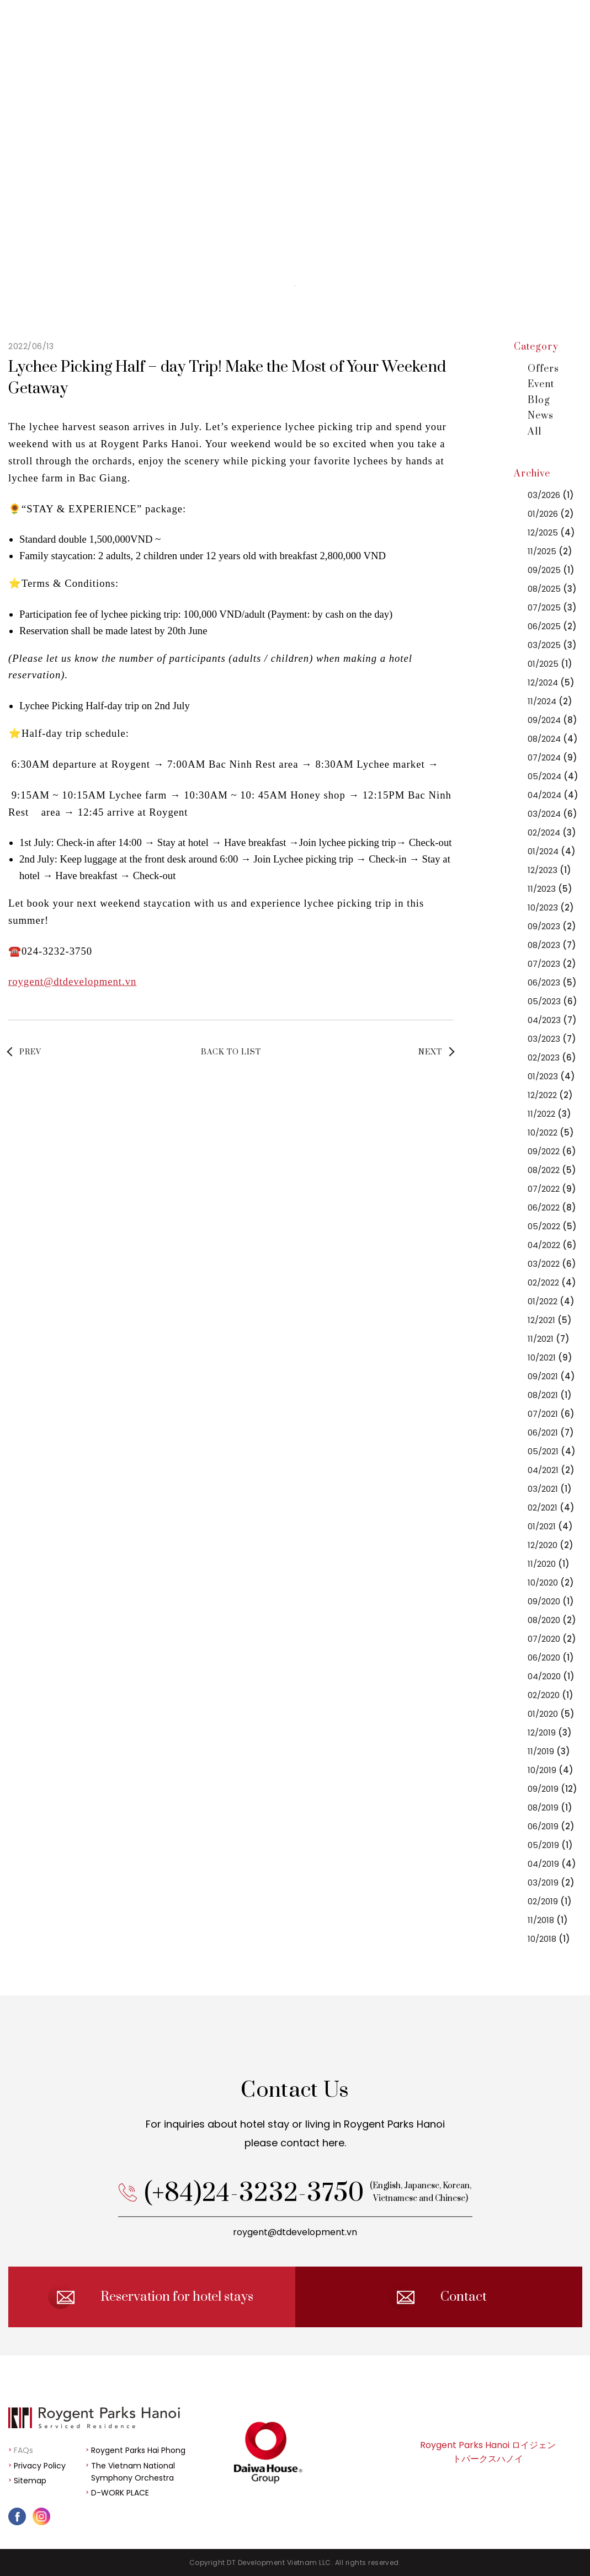 The image size is (590, 2576). Describe the element at coordinates (551, 495) in the screenshot. I see `03/2026` at that location.